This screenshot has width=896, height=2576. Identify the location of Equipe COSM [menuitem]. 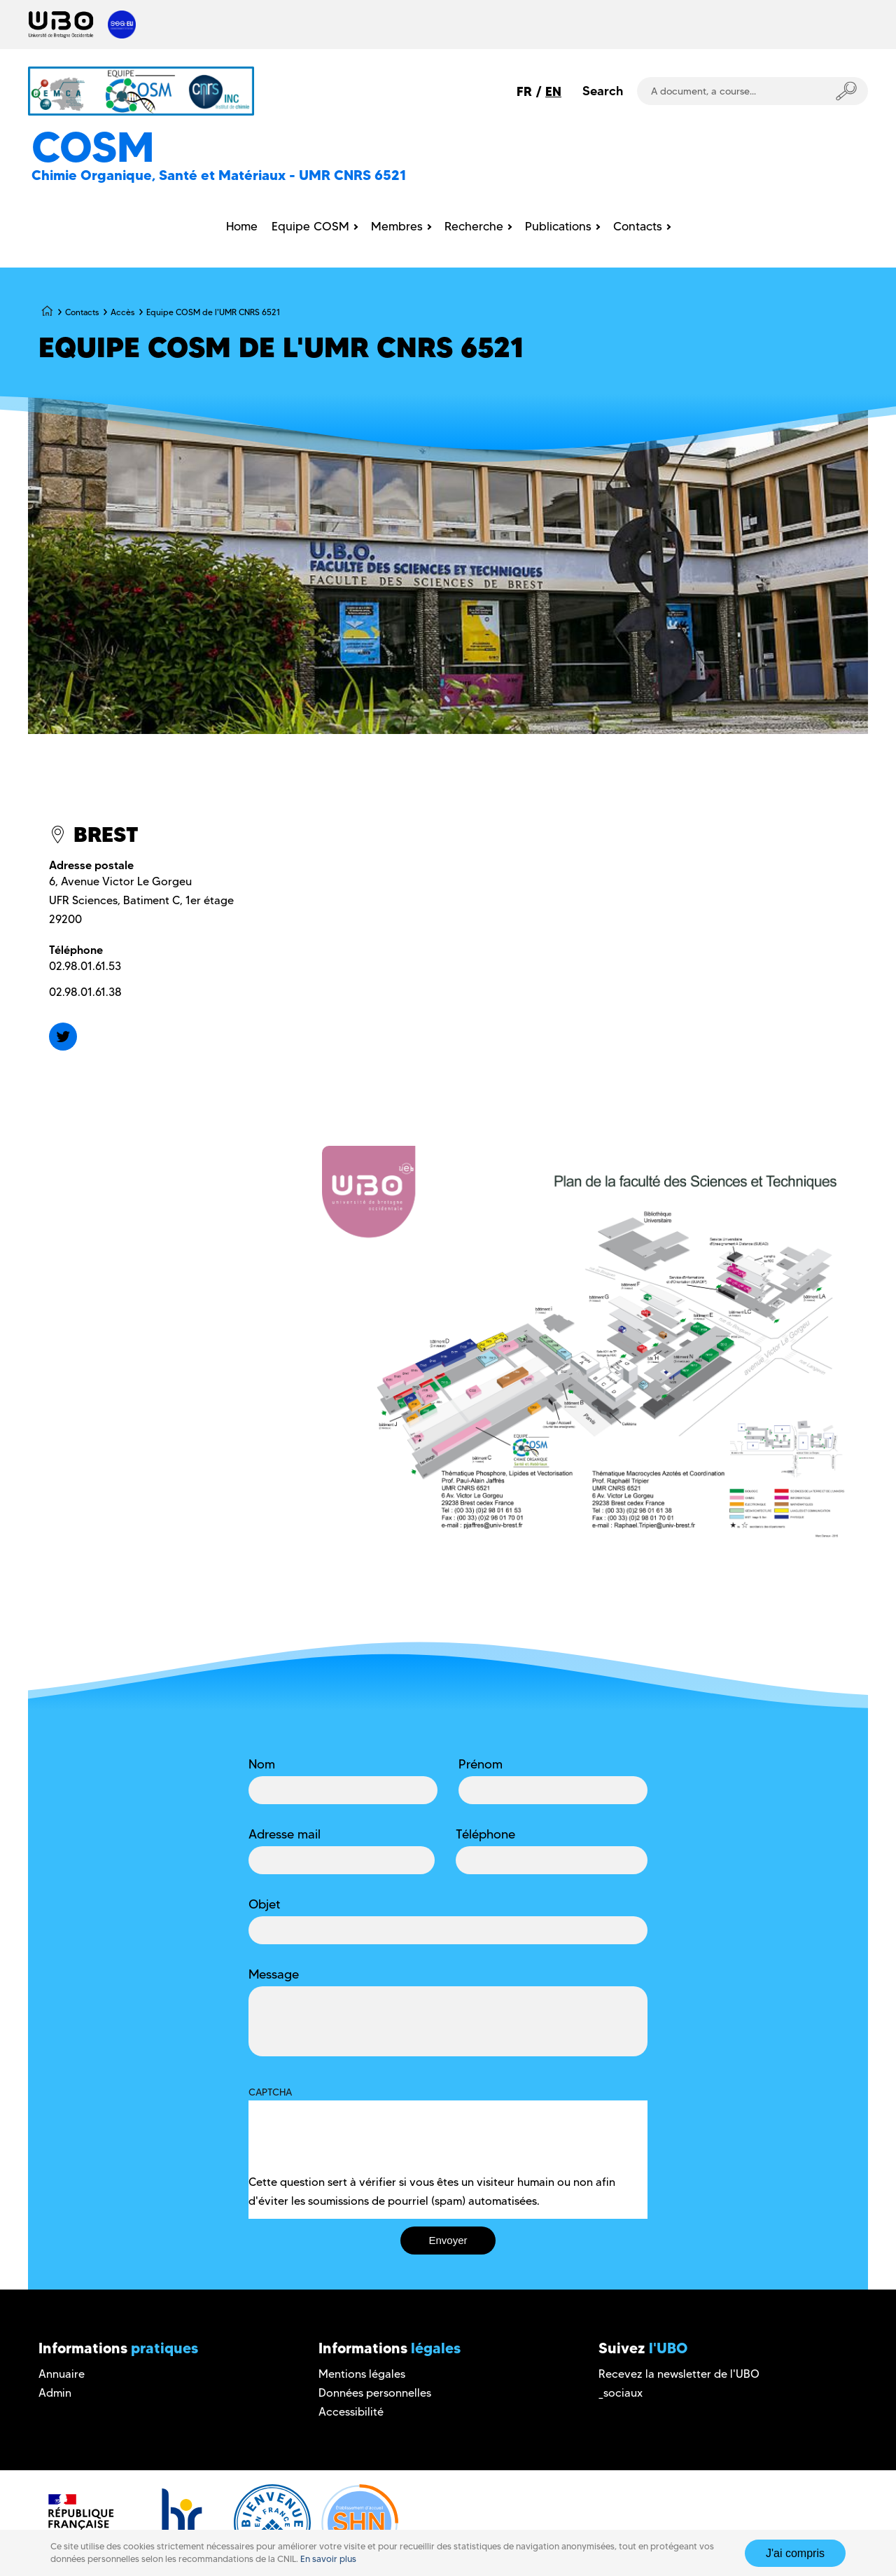
(310, 226).